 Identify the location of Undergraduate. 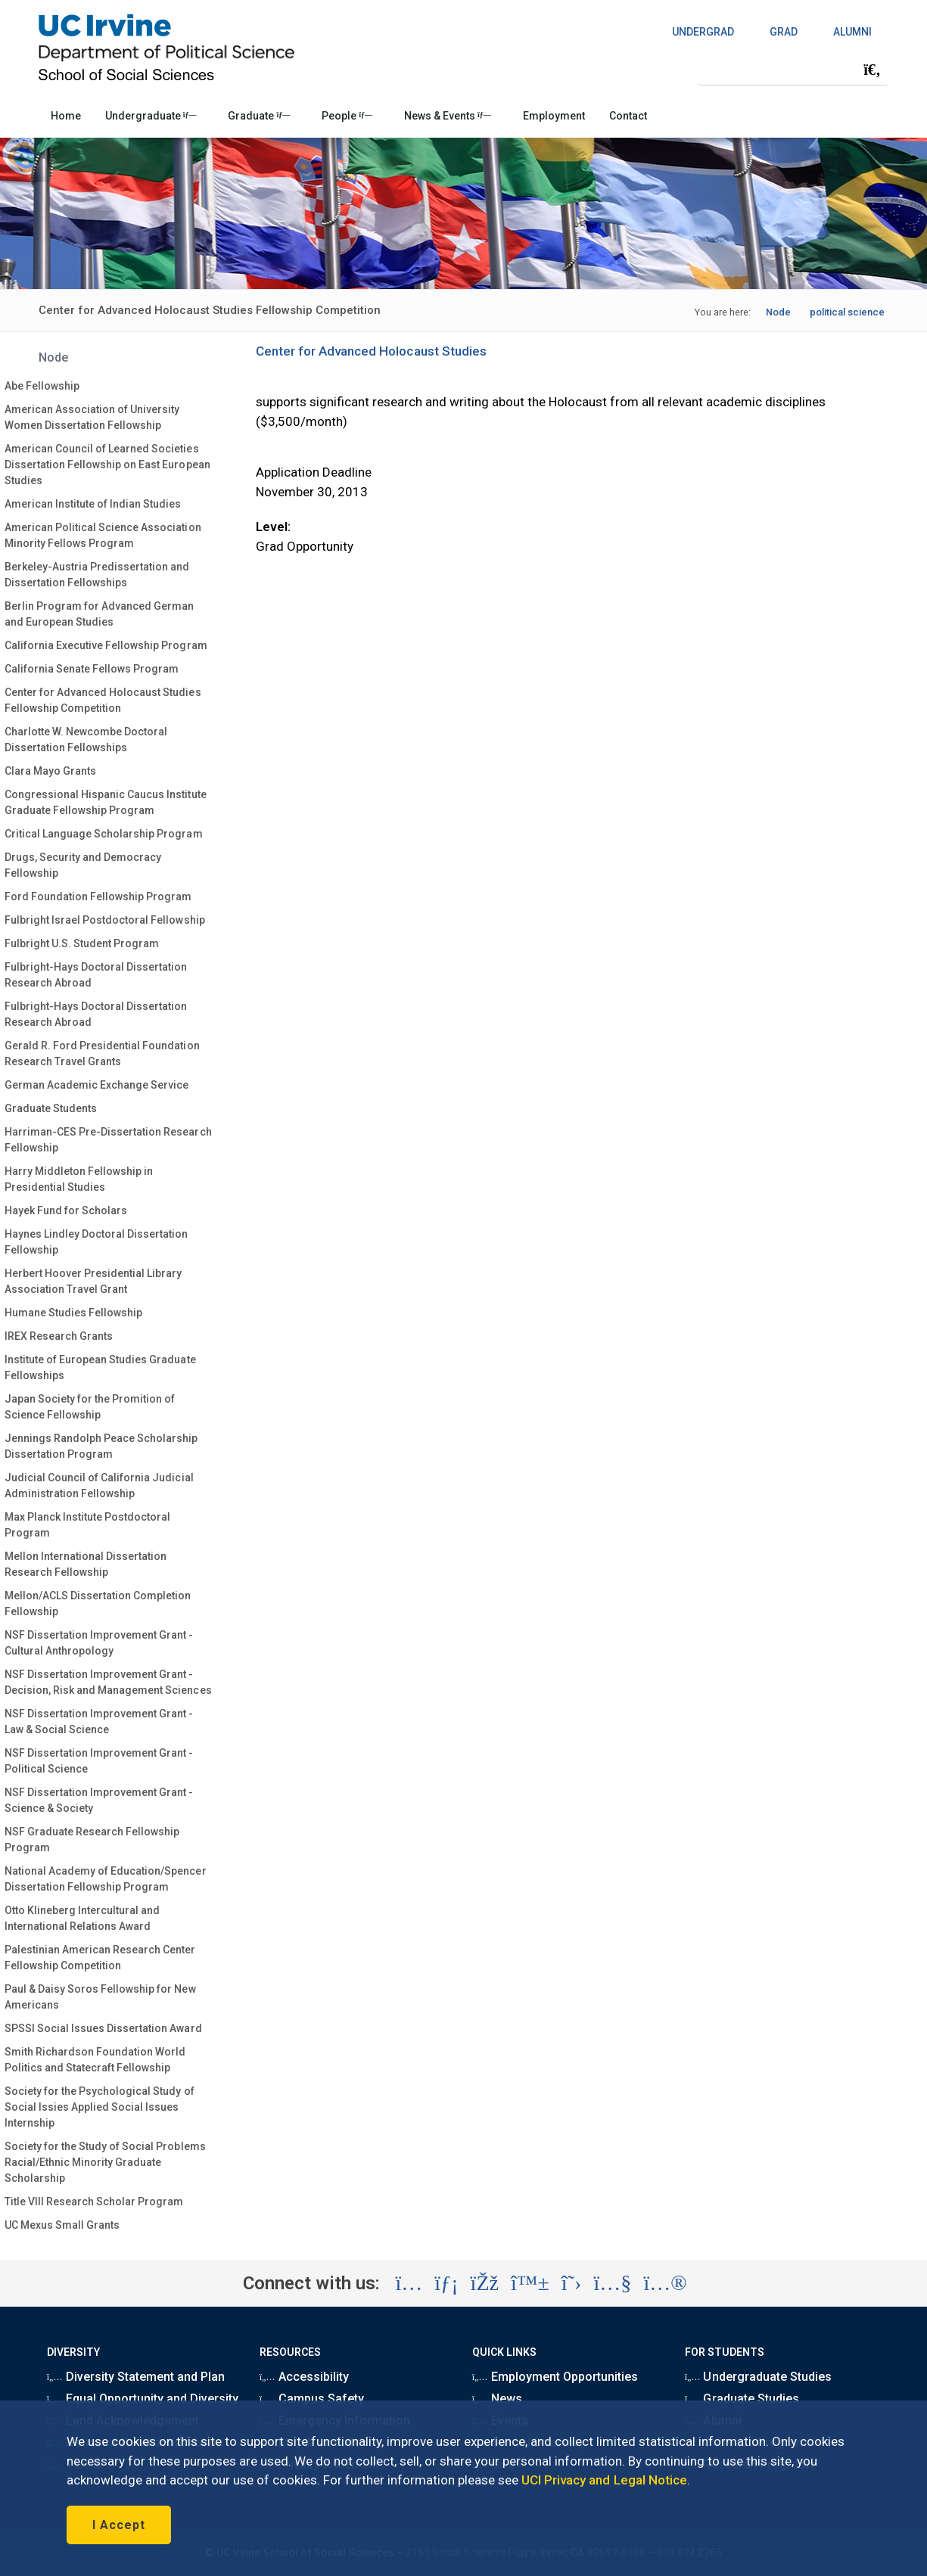
(151, 116).